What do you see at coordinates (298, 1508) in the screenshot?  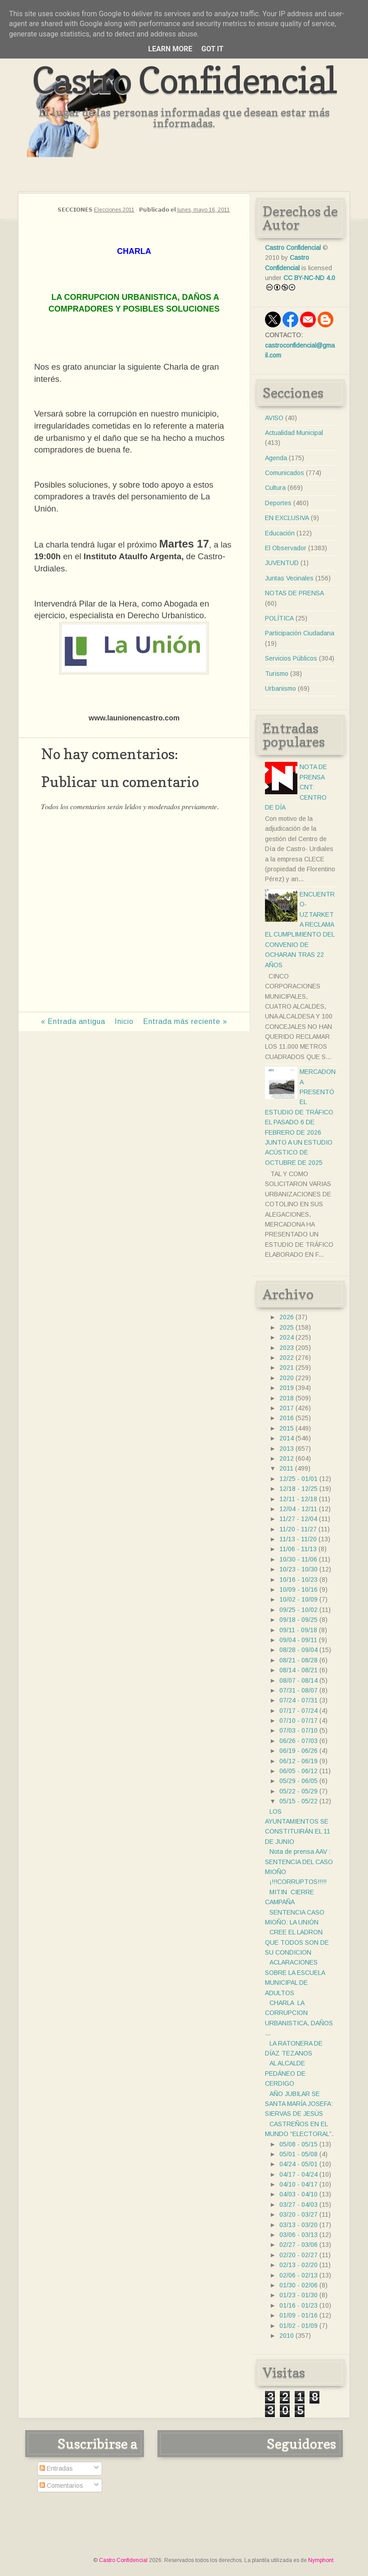 I see `12/04 - 12/11` at bounding box center [298, 1508].